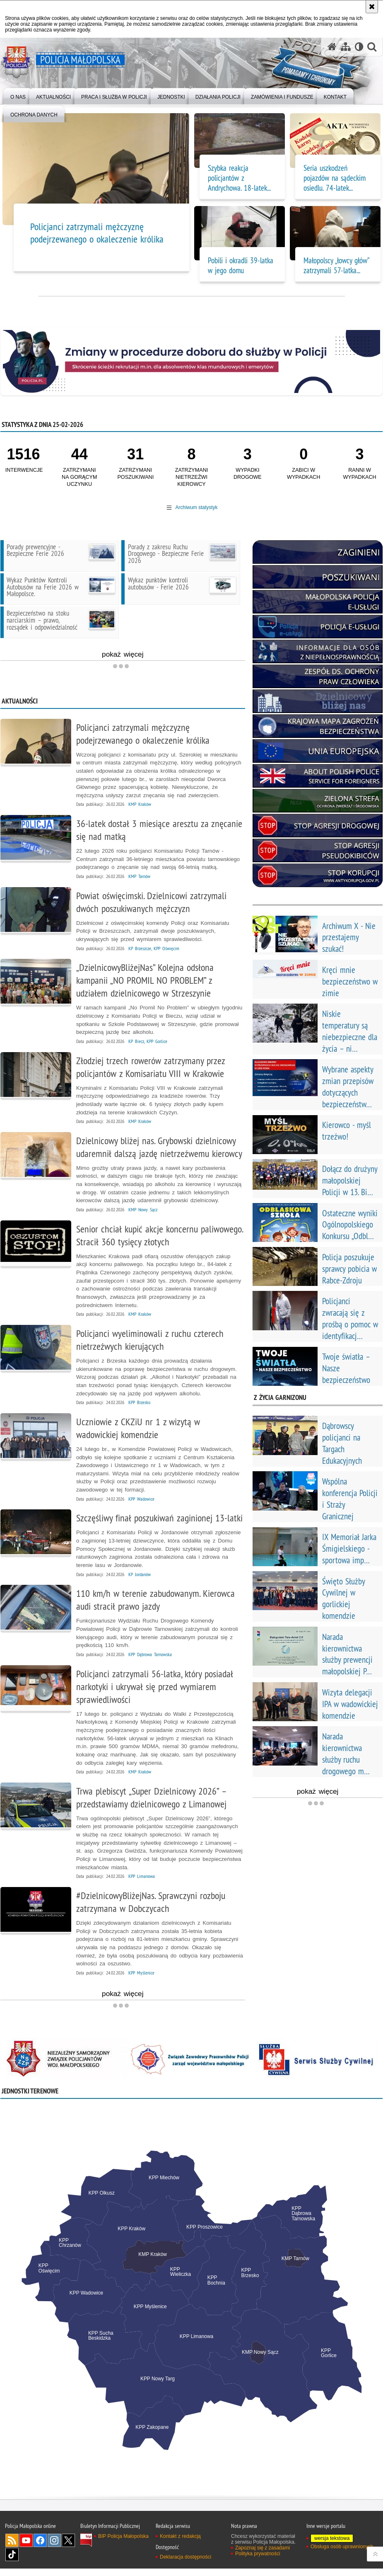  What do you see at coordinates (318, 776) in the screenshot?
I see `[ABOUT POLISH POLICE. Uwaga. Ten link otwiera nowe okno.]` at bounding box center [318, 776].